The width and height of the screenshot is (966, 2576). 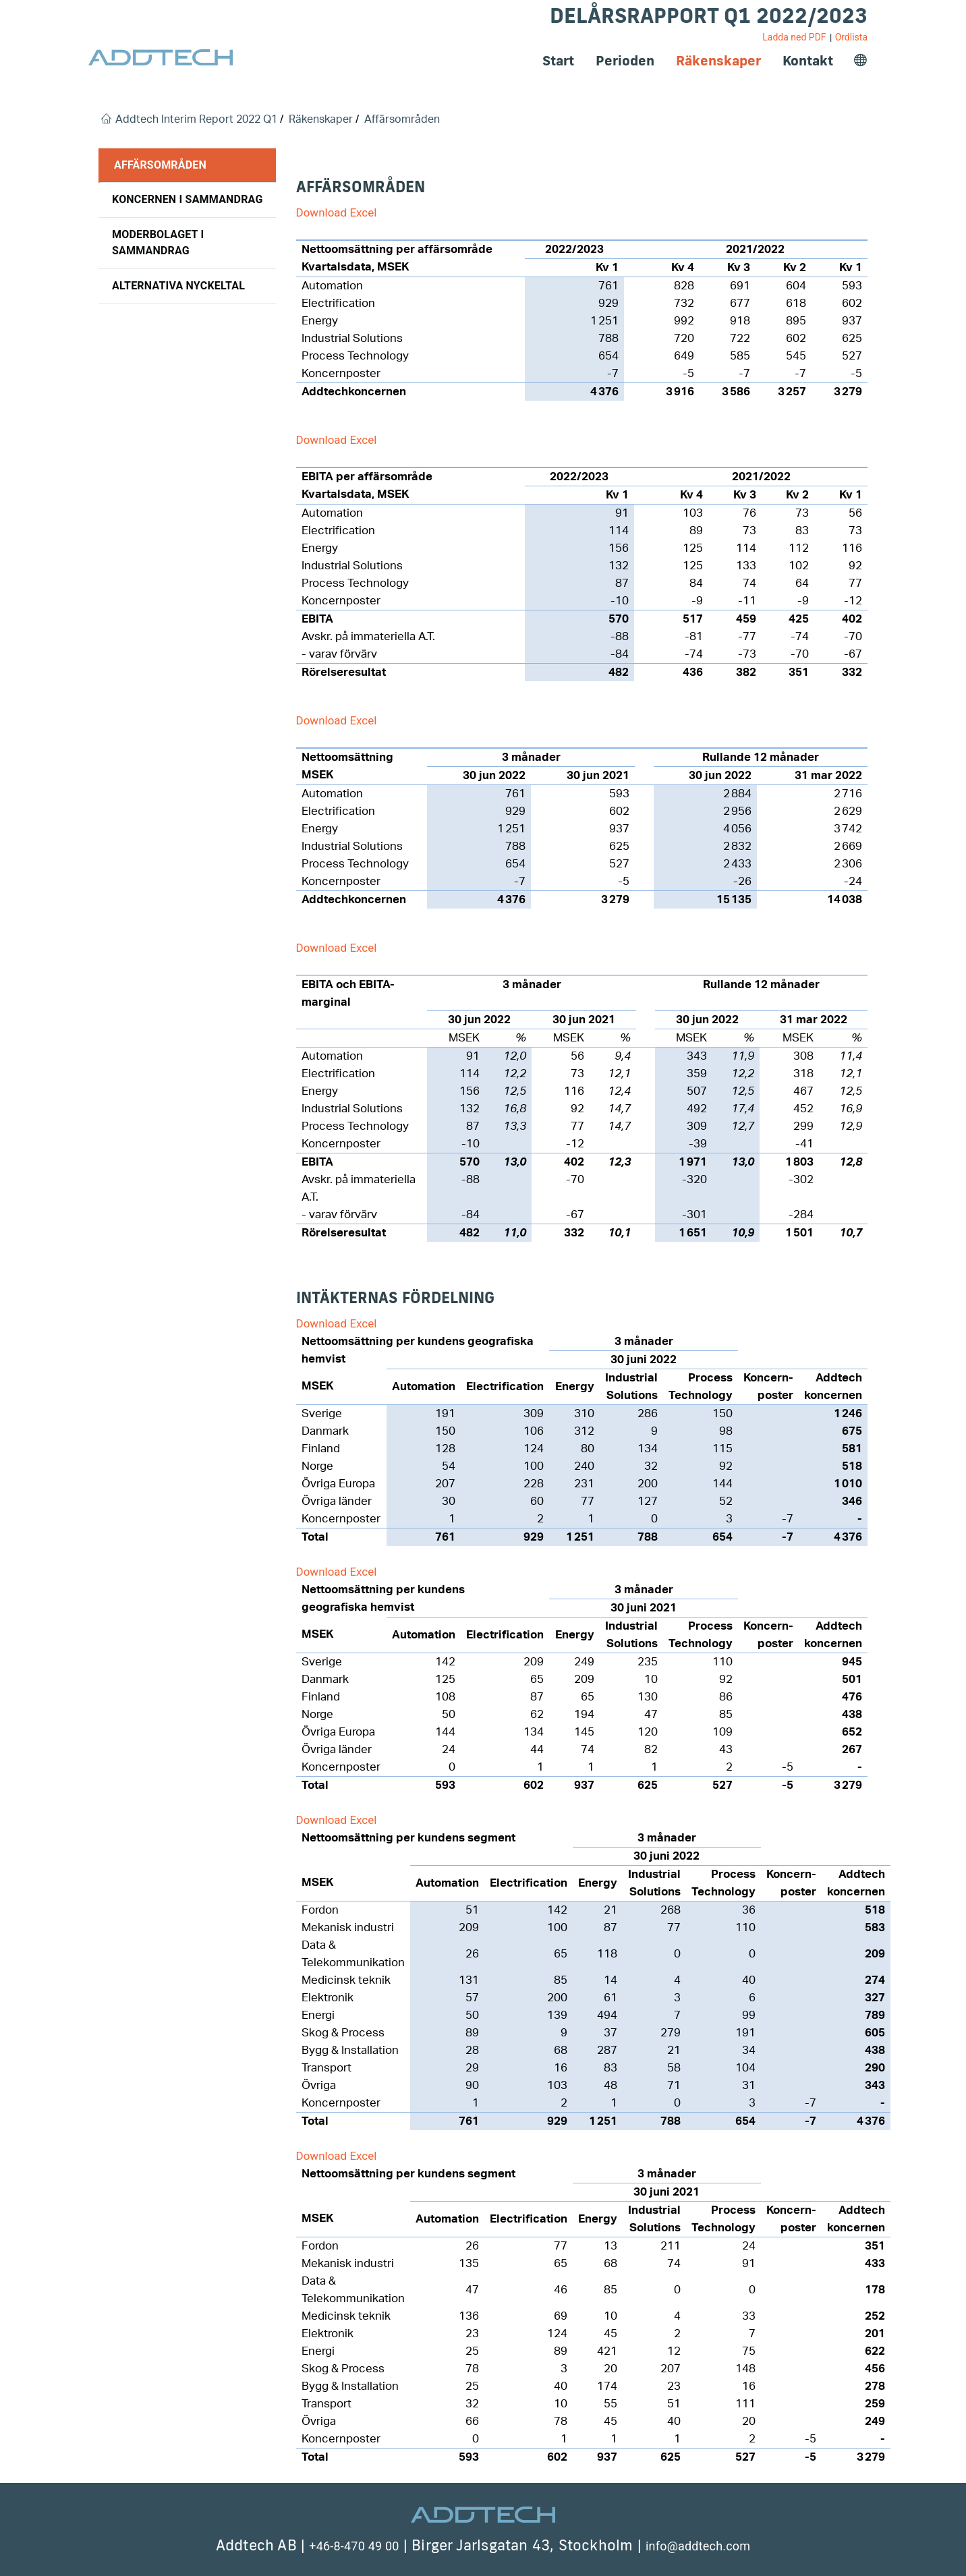 I want to click on info@addtech.com, so click(x=698, y=2546).